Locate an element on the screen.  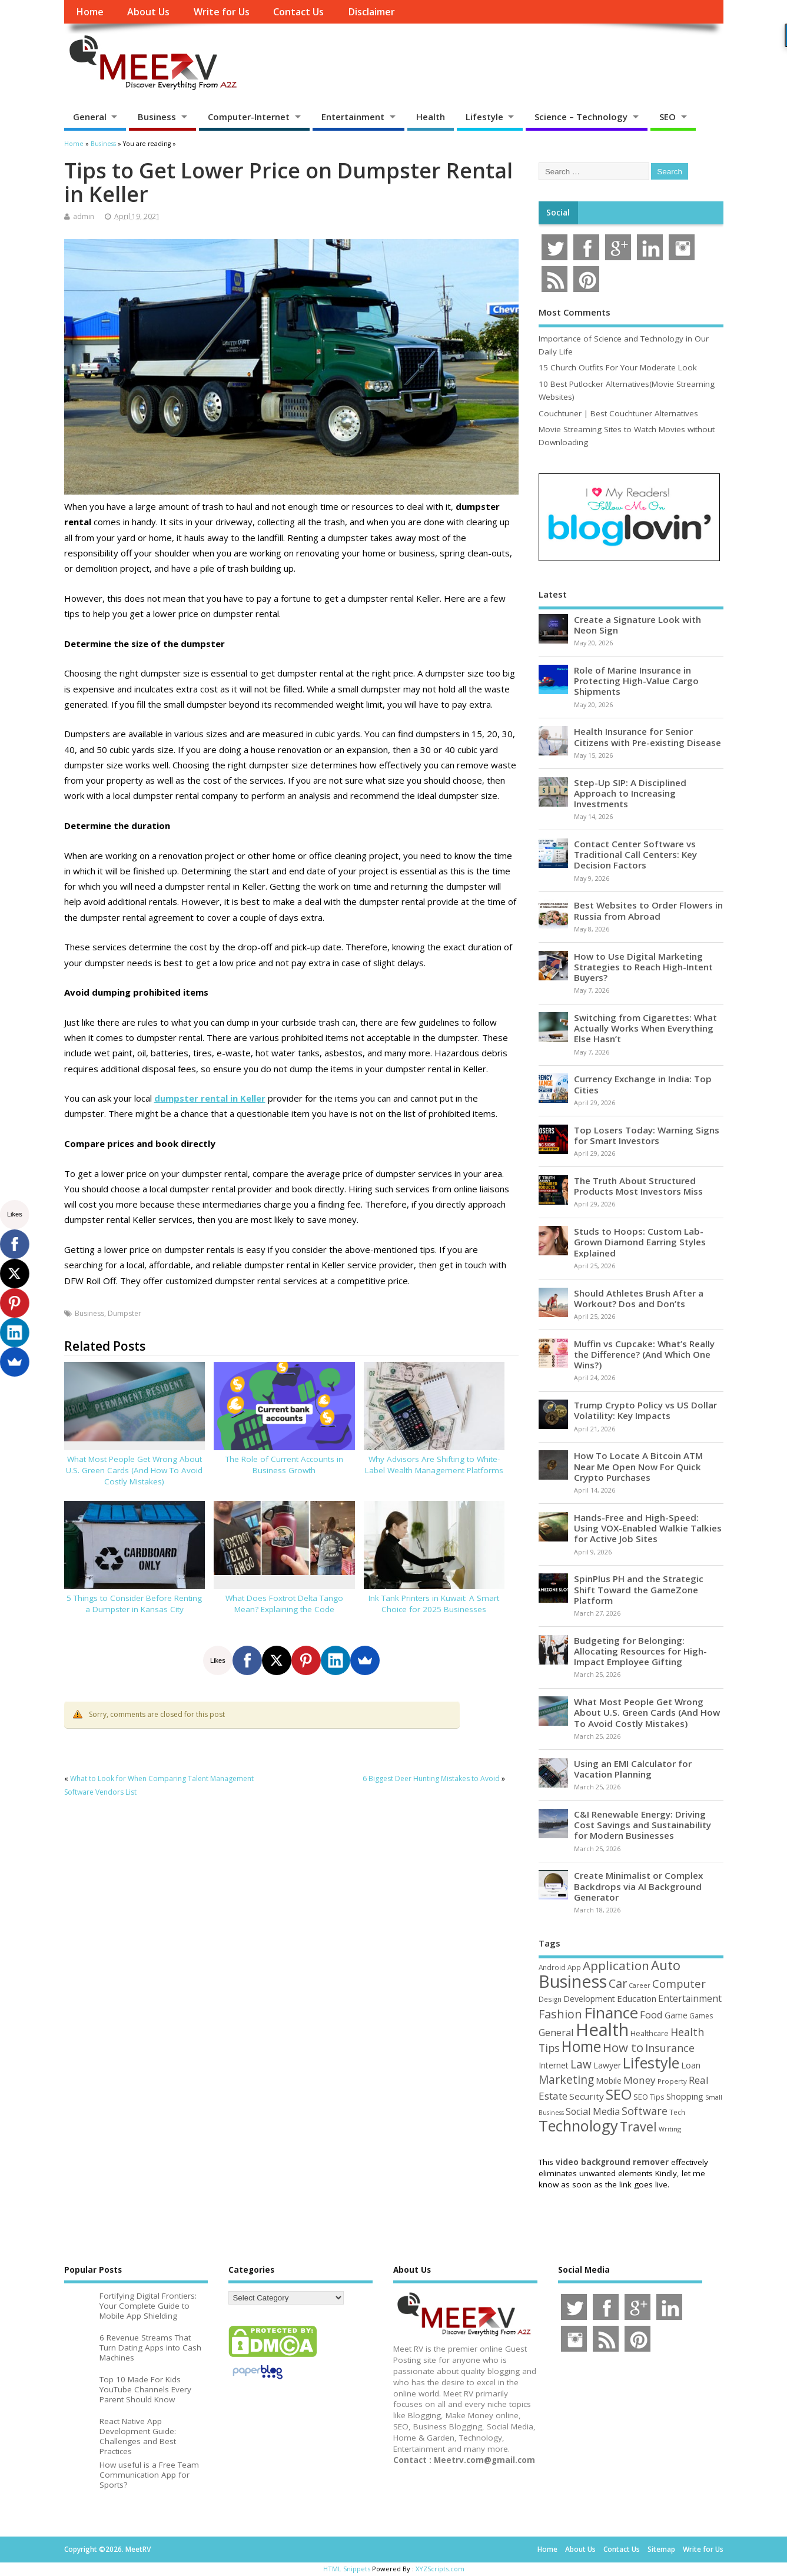
Career [Career (37 items)] is located at coordinates (639, 1985).